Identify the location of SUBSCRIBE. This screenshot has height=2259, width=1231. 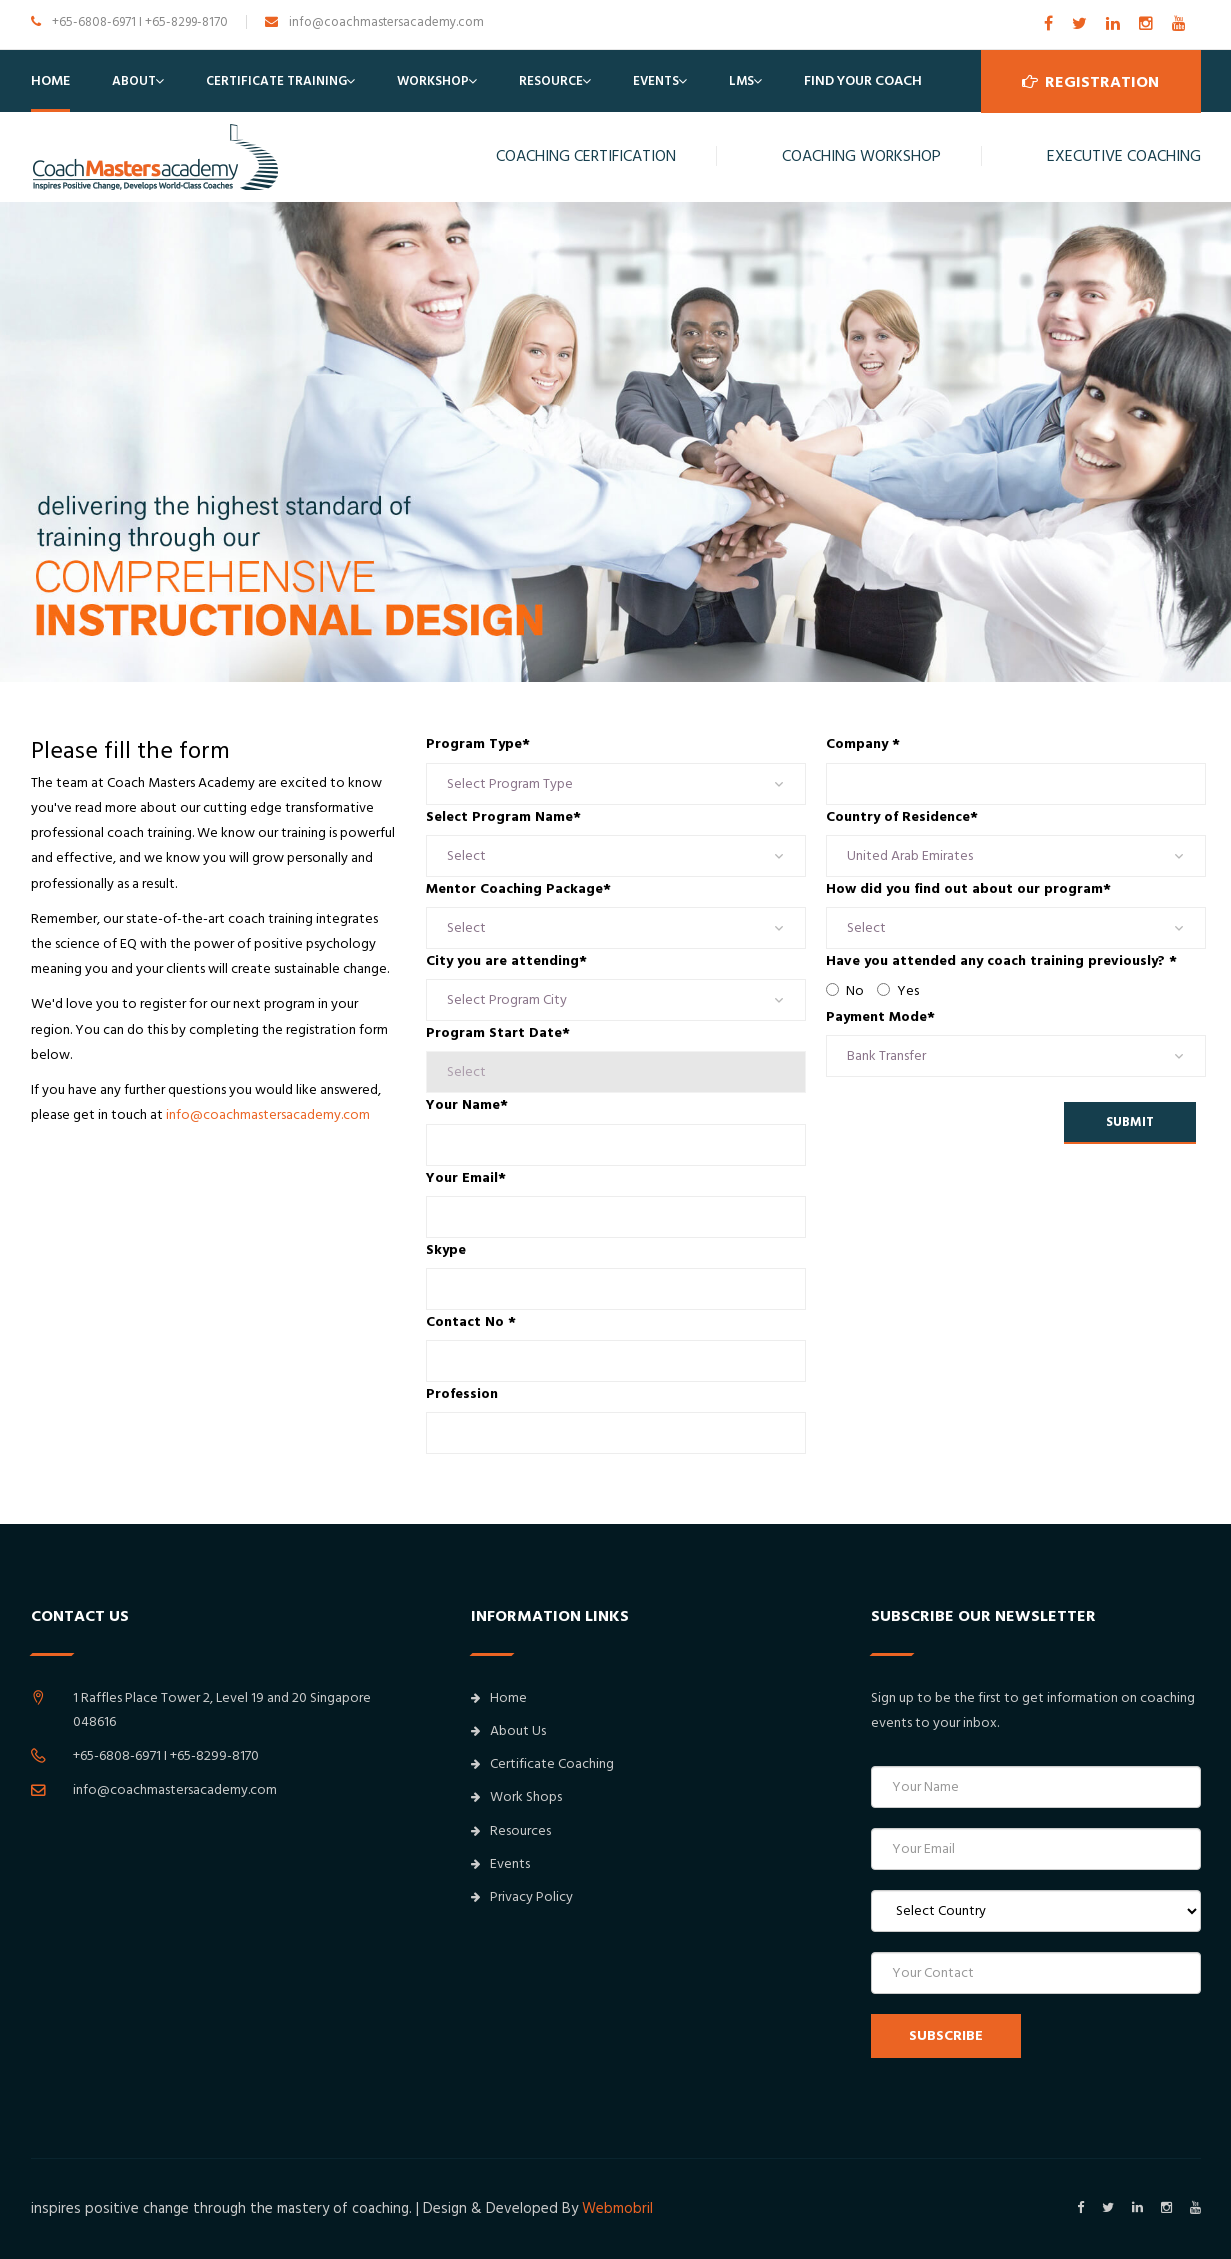
(946, 2036).